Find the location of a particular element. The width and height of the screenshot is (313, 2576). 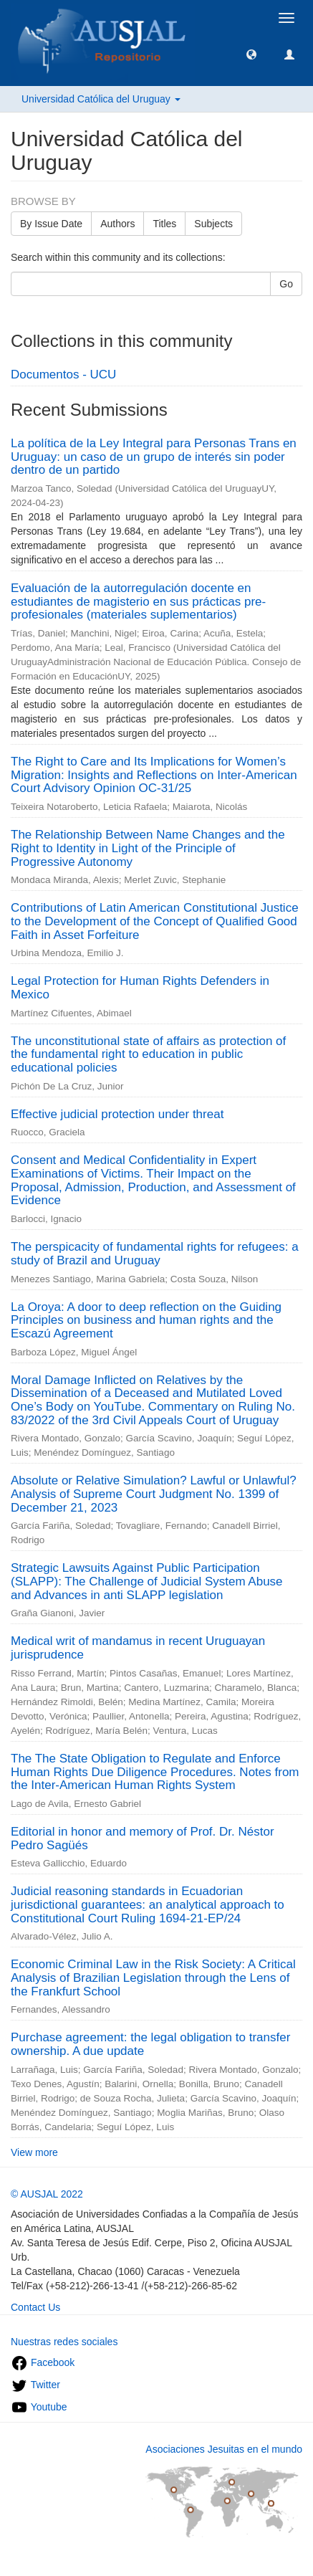

Facebook is located at coordinates (42, 2362).